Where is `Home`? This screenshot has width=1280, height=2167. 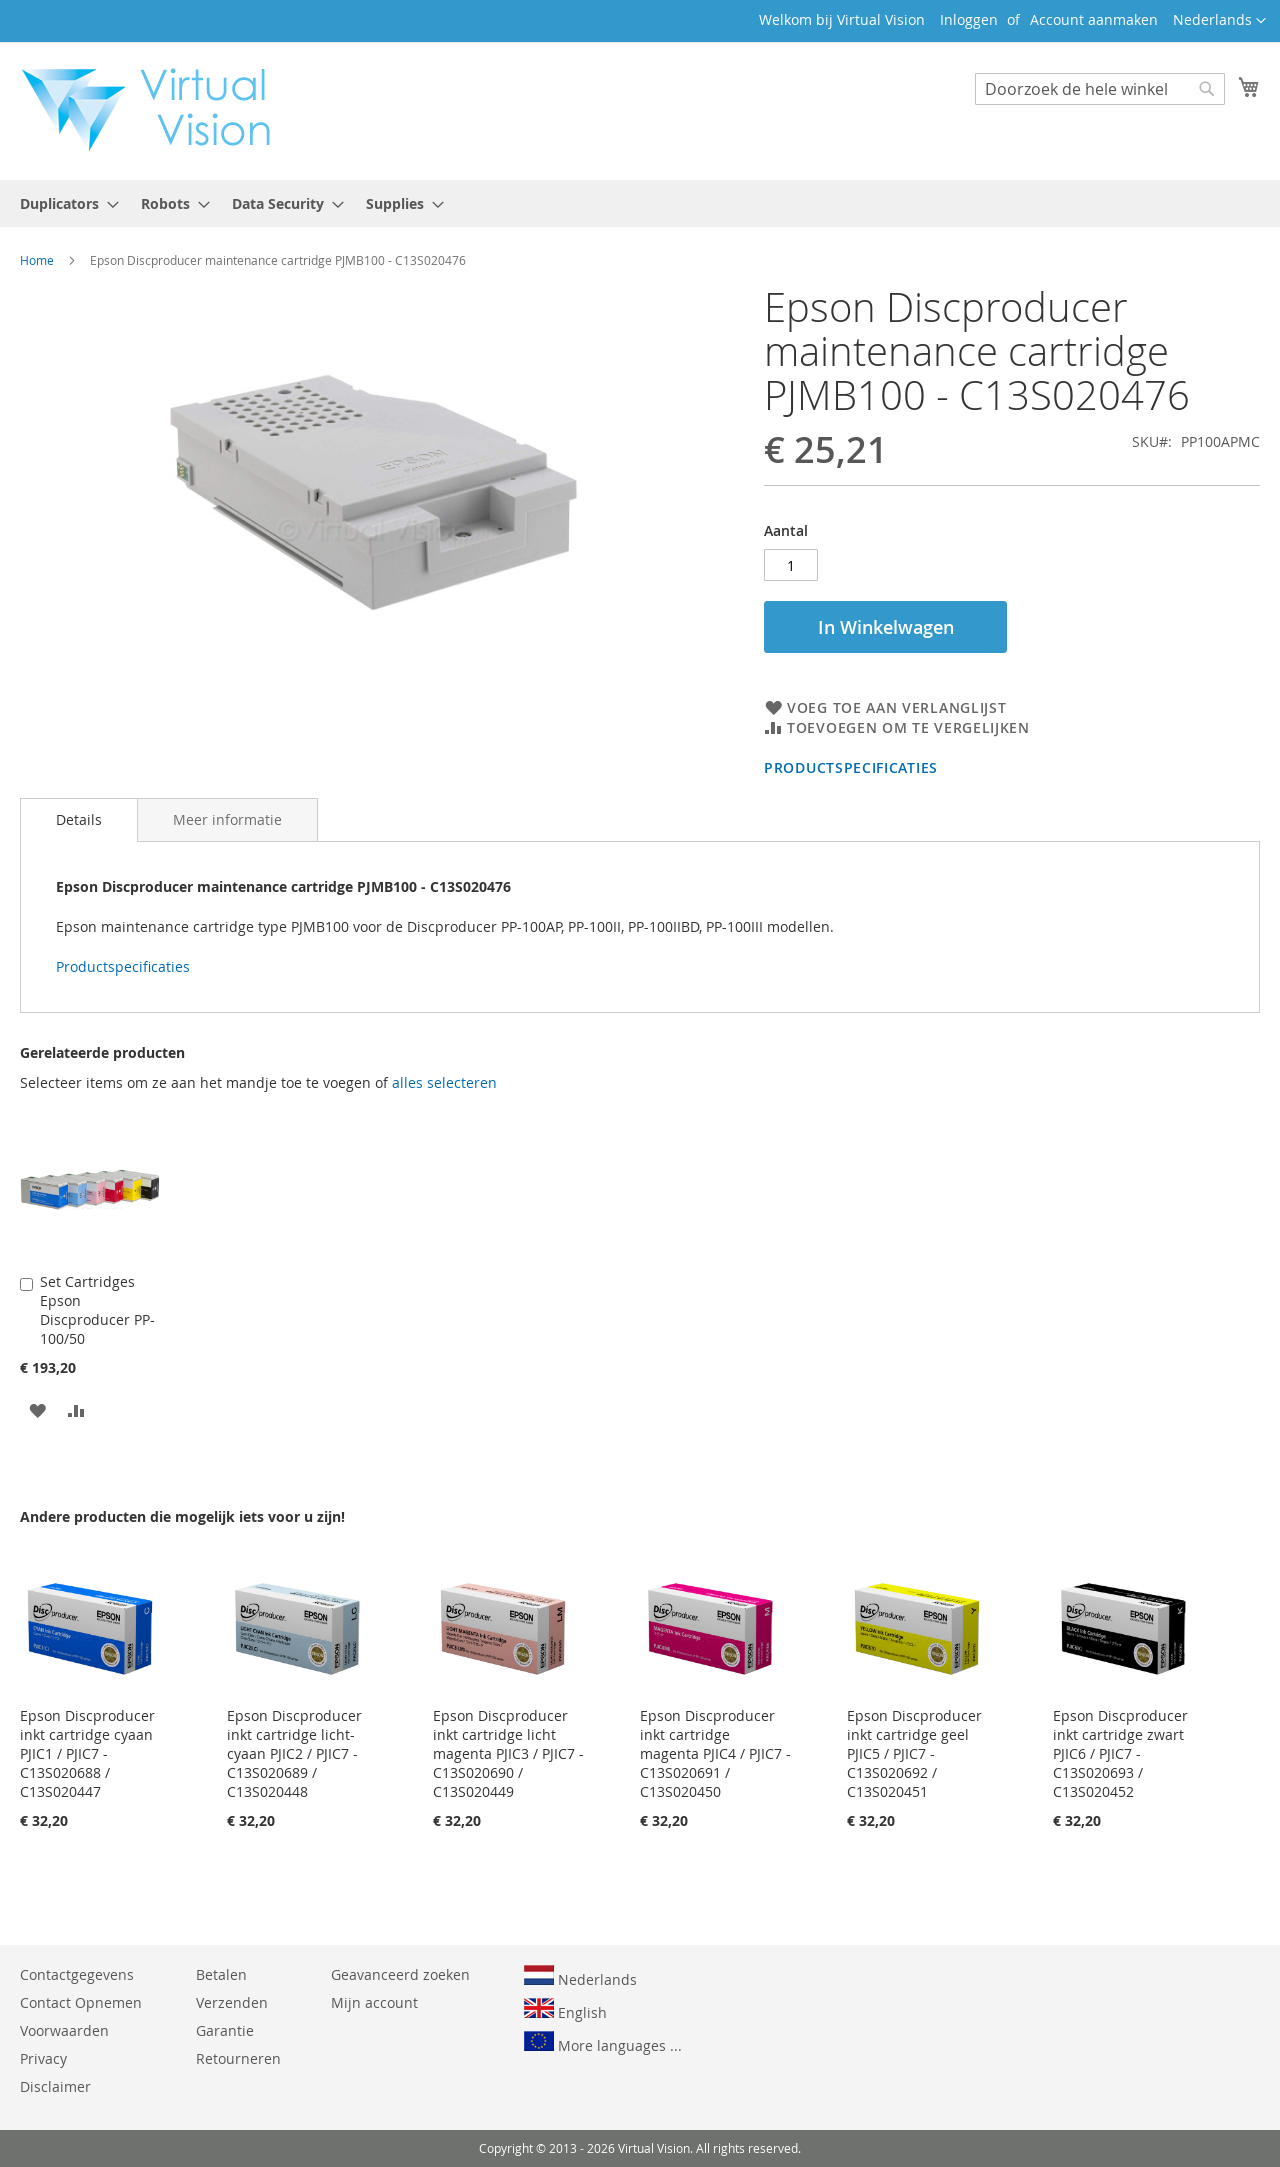
Home is located at coordinates (37, 260).